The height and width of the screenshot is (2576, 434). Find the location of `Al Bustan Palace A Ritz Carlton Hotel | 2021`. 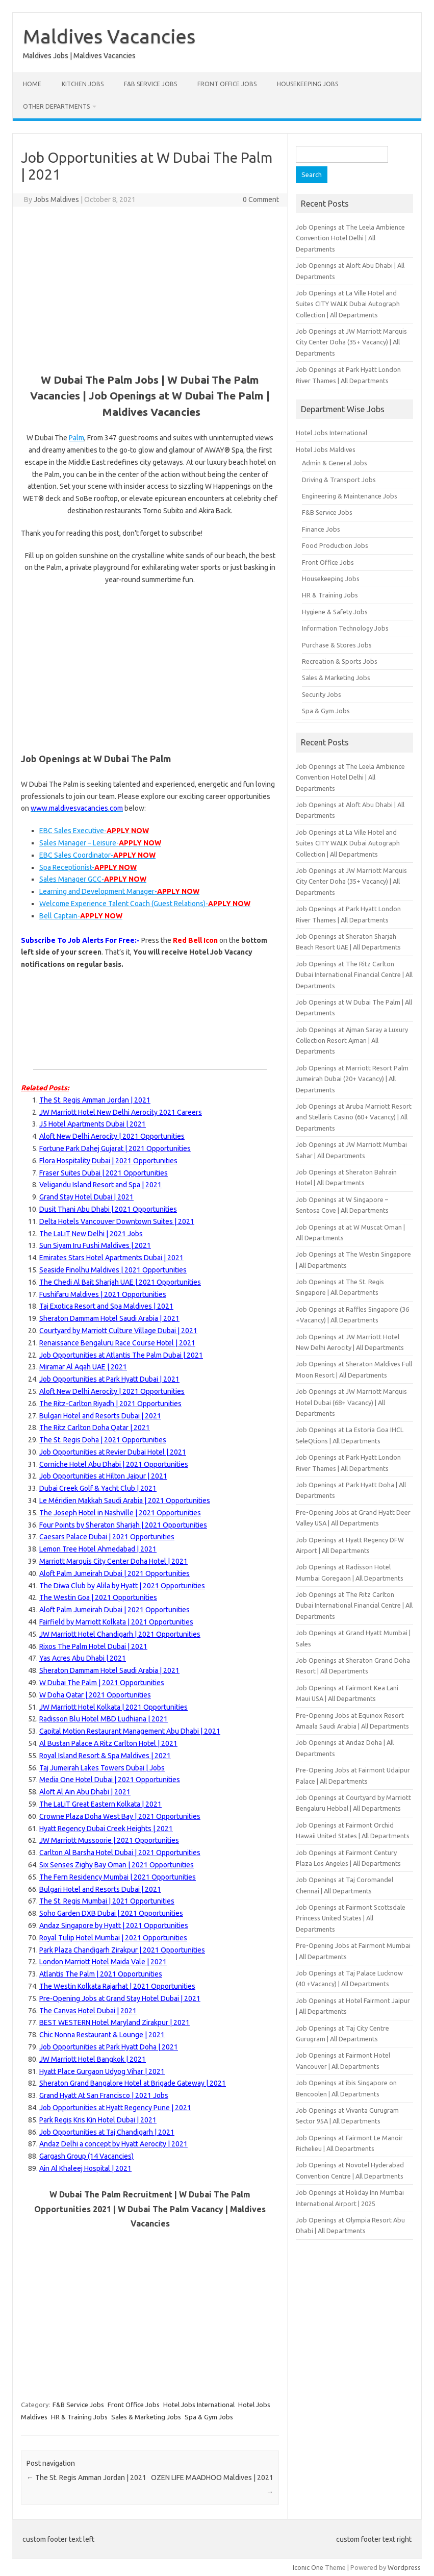

Al Bustan Palace A Ritz Carlton Hotel | 2021 is located at coordinates (108, 1743).